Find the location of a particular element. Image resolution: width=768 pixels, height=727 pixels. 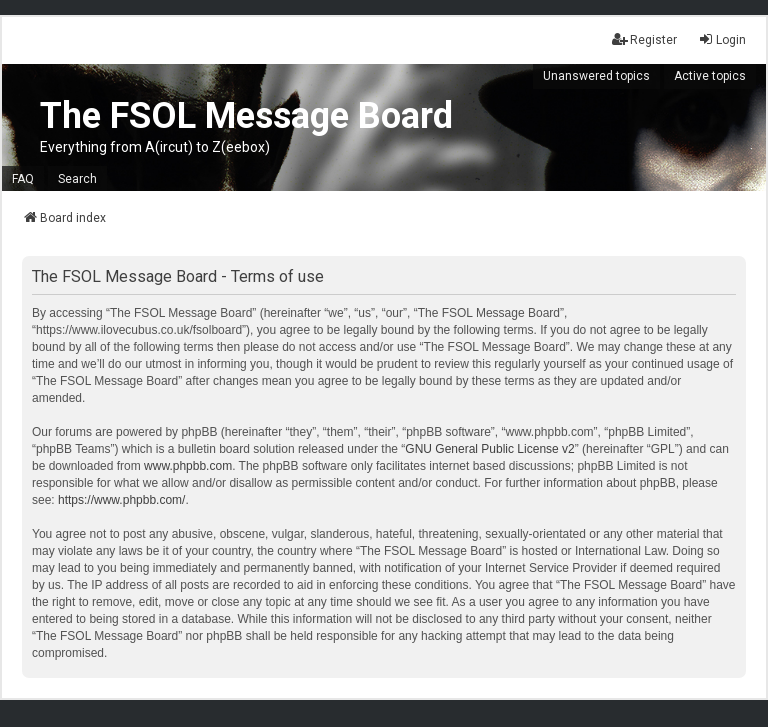

Active topics [menuitem] is located at coordinates (710, 76).